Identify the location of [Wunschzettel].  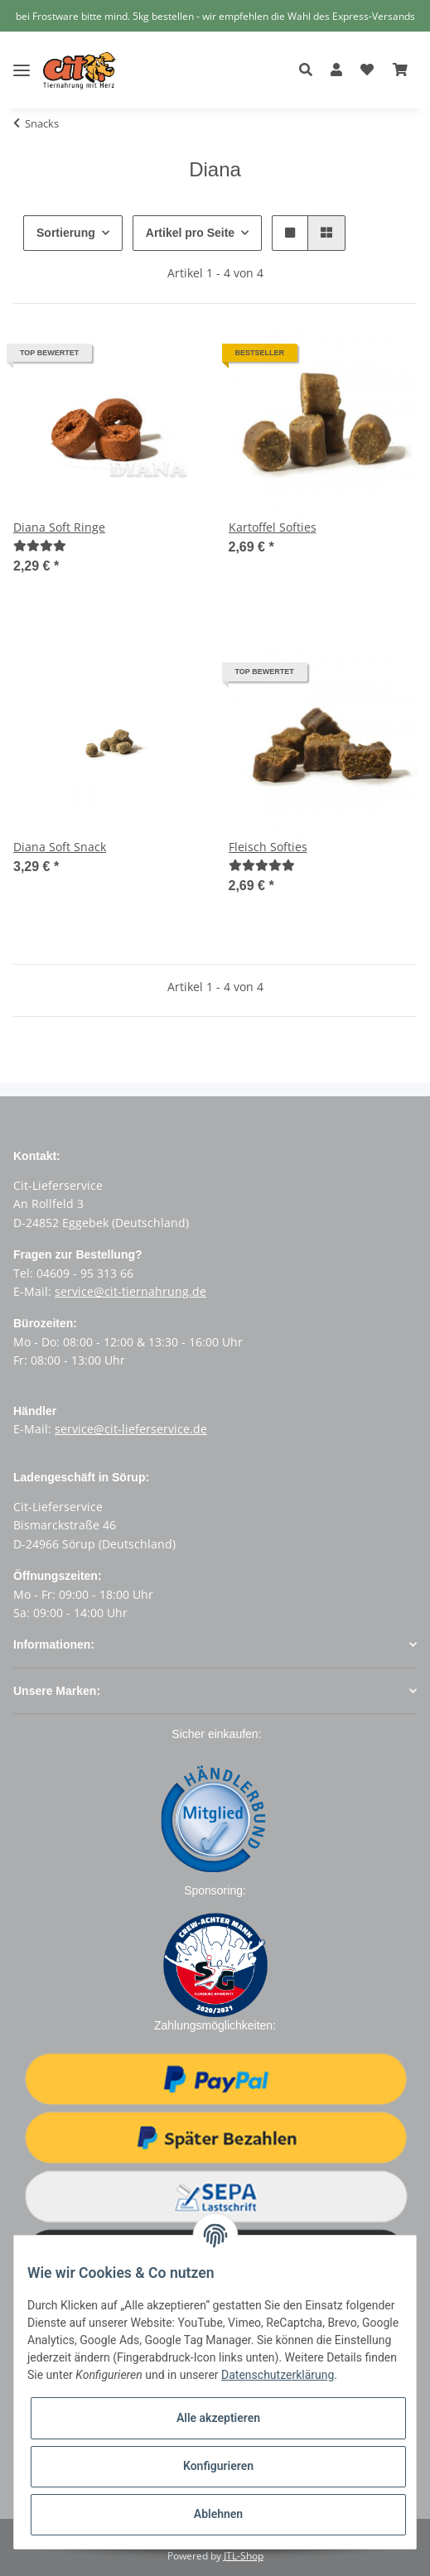
(367, 70).